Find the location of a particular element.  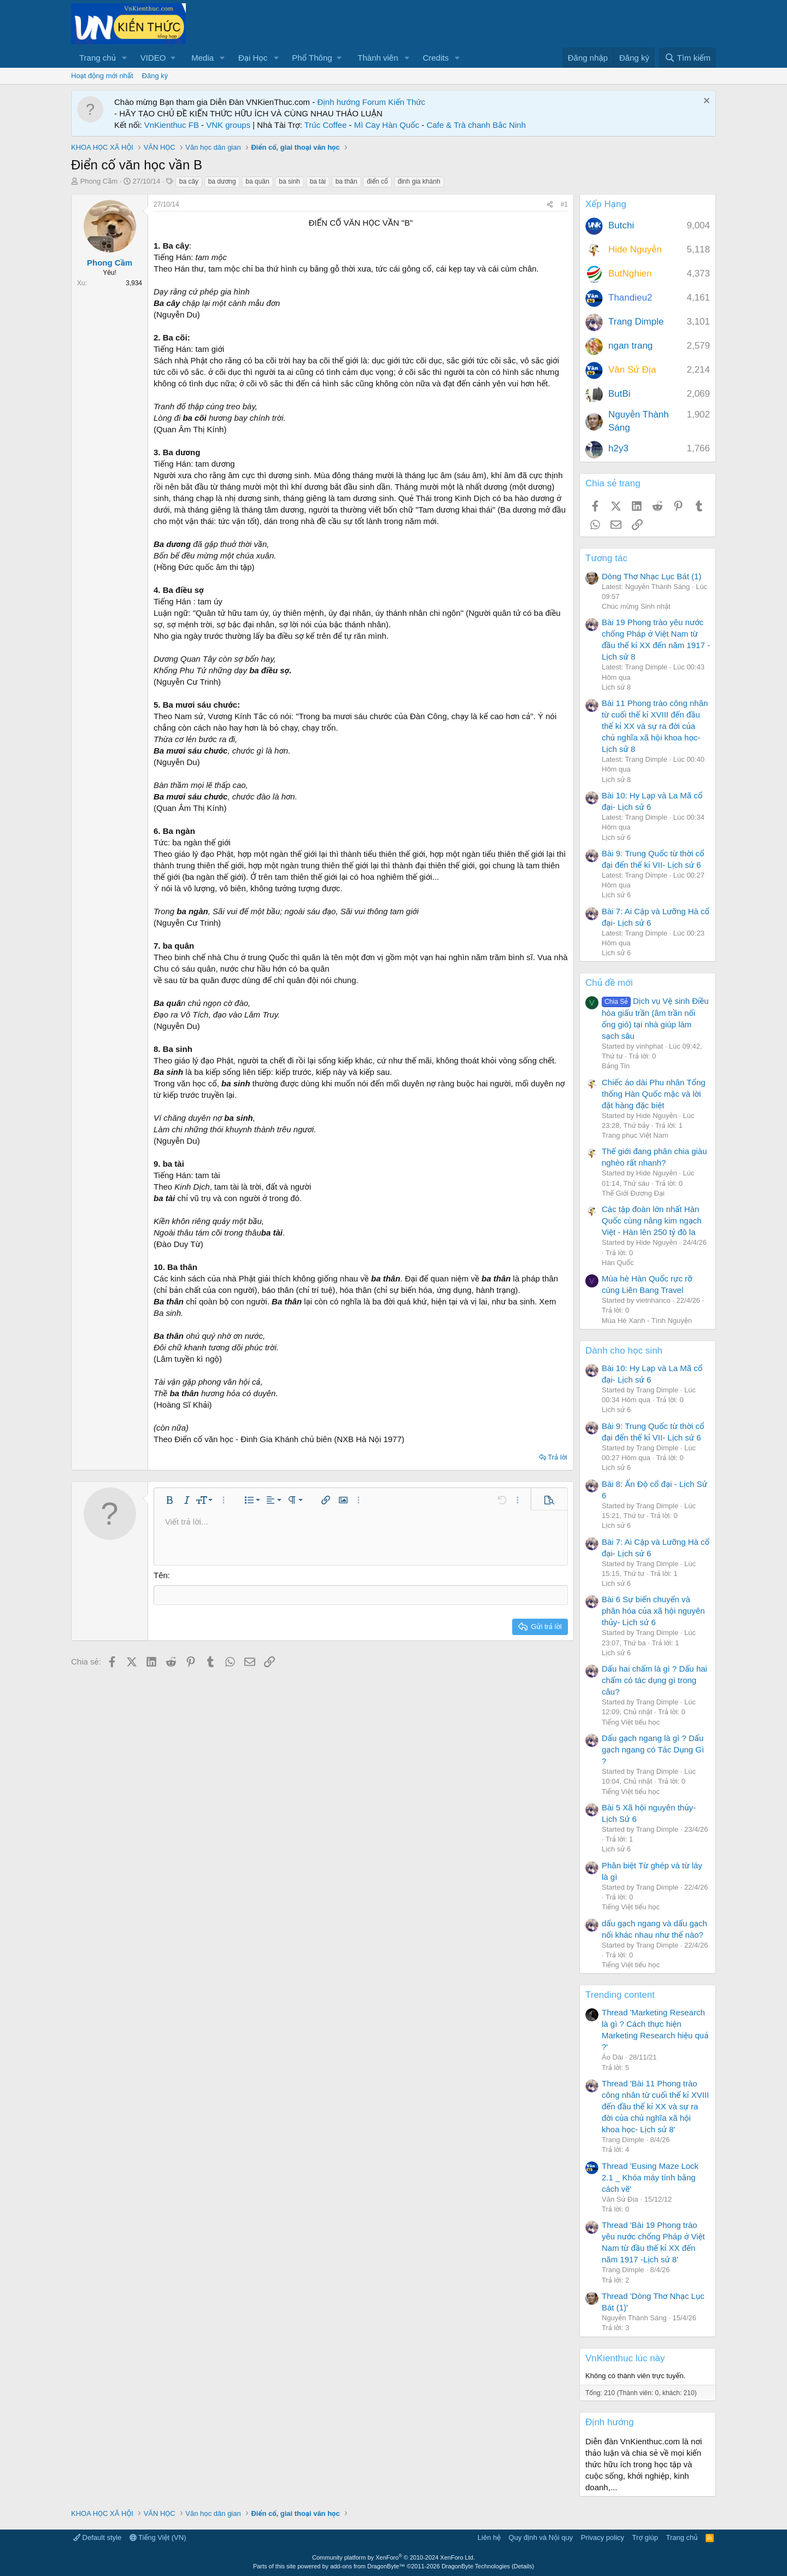

ba thân is located at coordinates (346, 181).